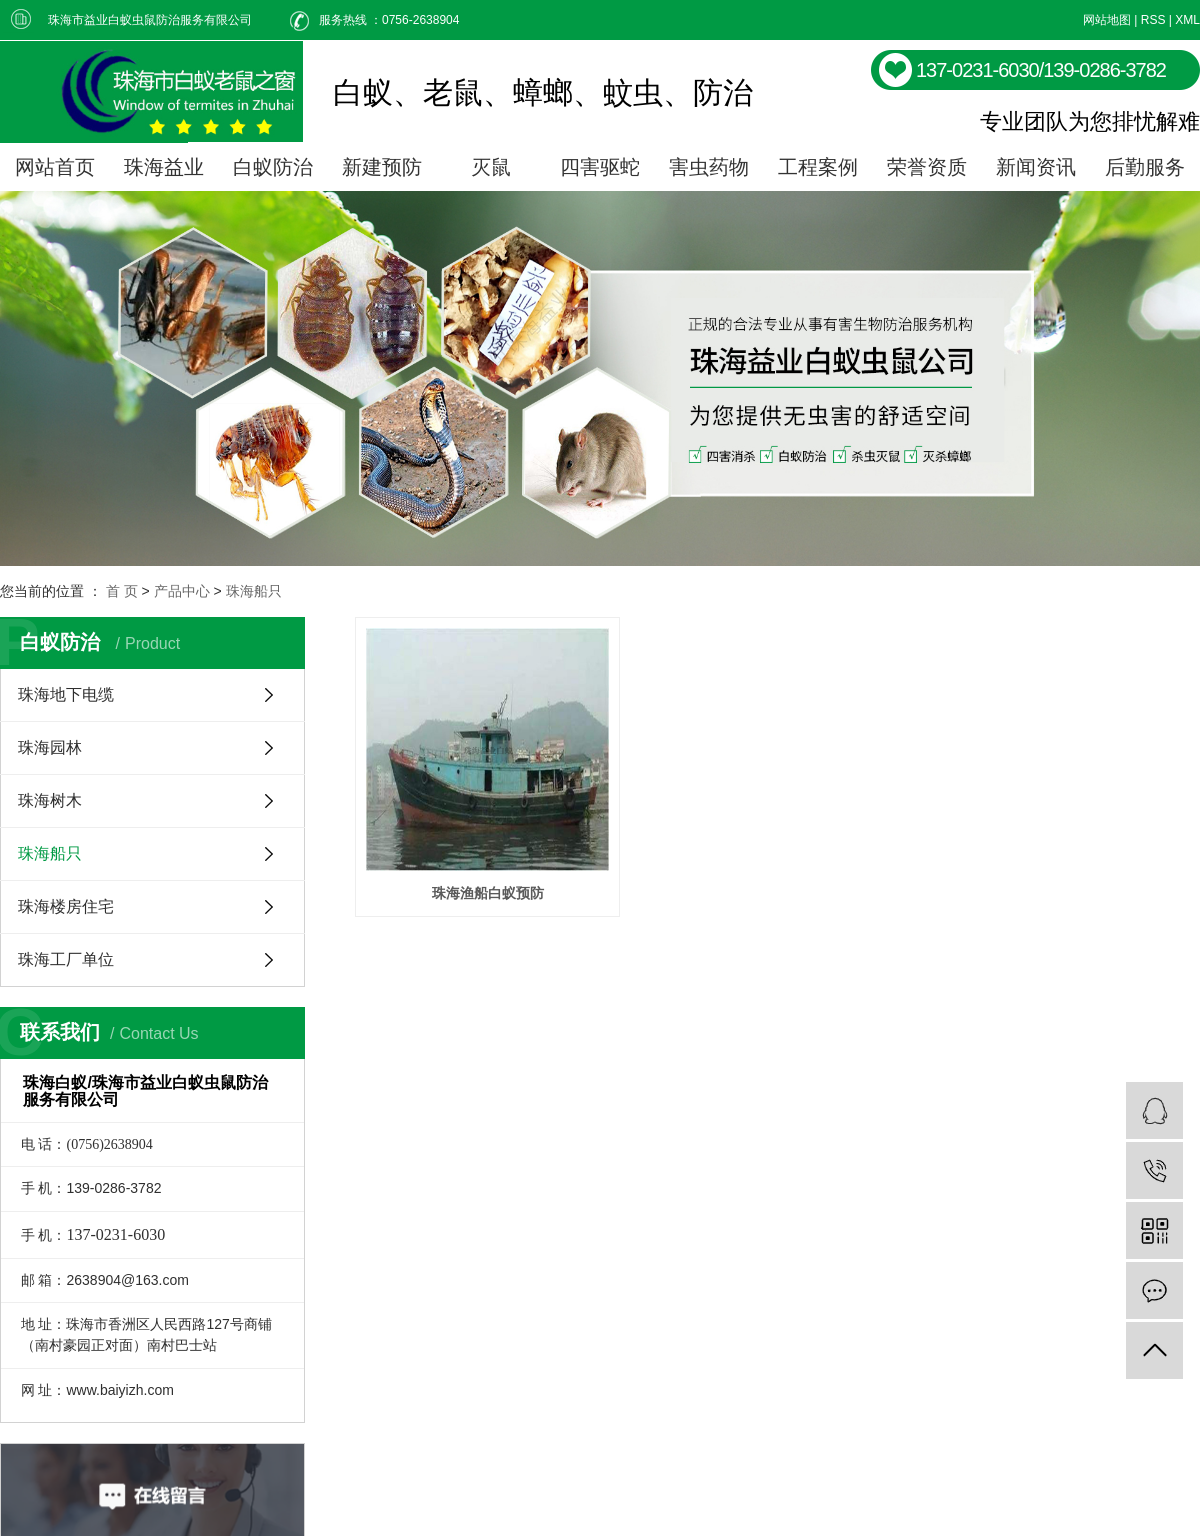 The image size is (1200, 1536). I want to click on 害虫药物, so click(709, 167).